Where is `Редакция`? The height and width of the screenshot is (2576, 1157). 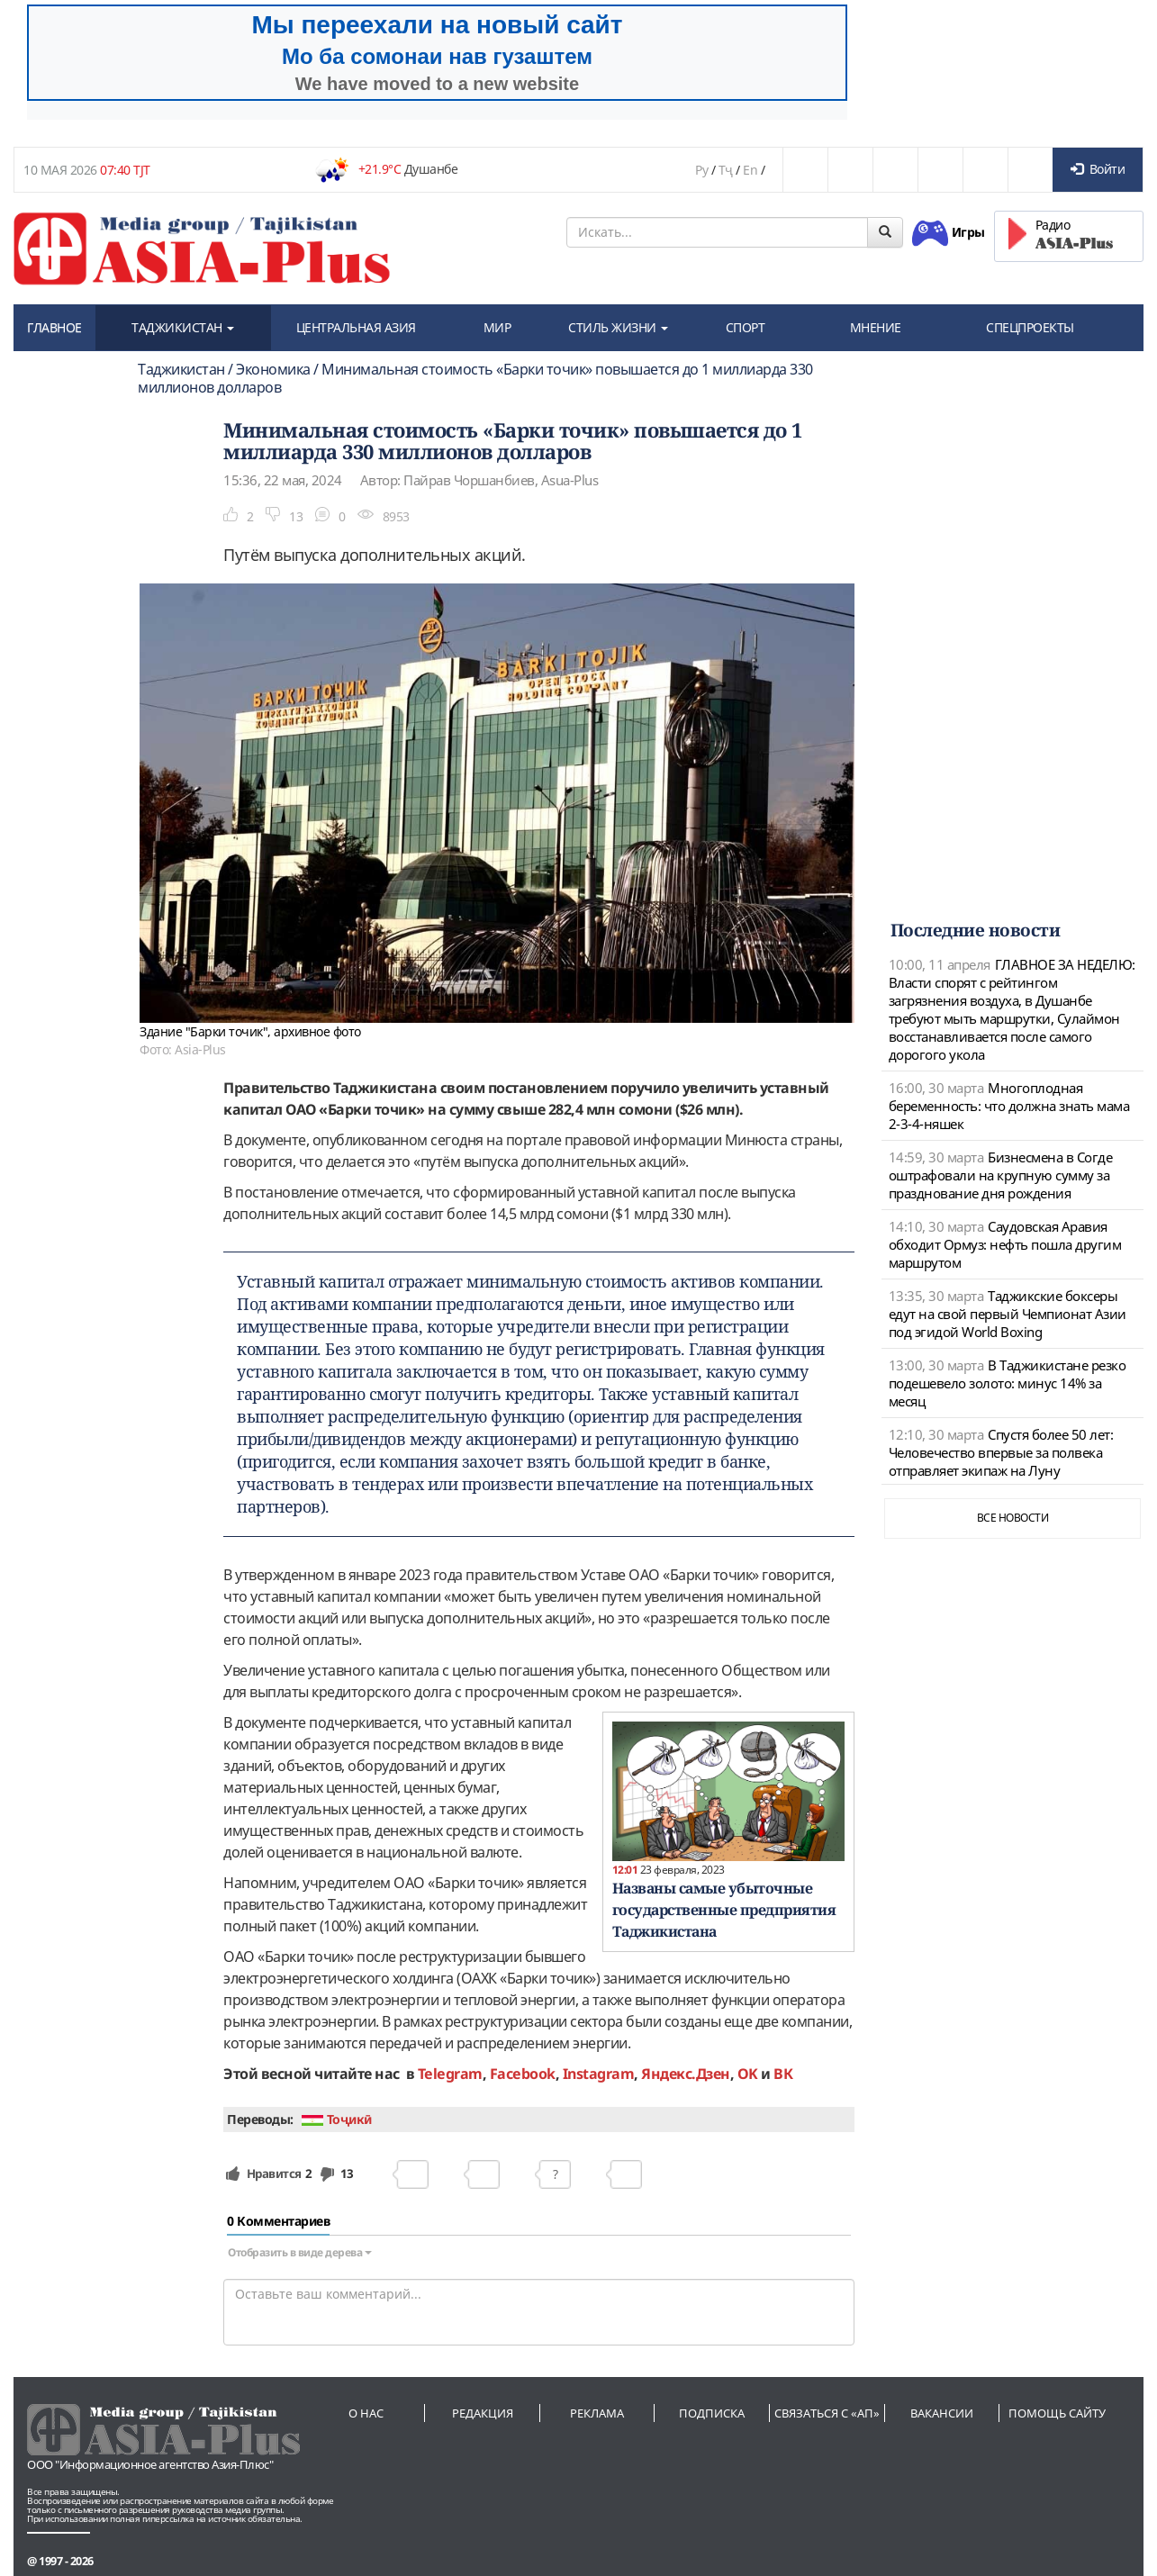 Редакция is located at coordinates (482, 2413).